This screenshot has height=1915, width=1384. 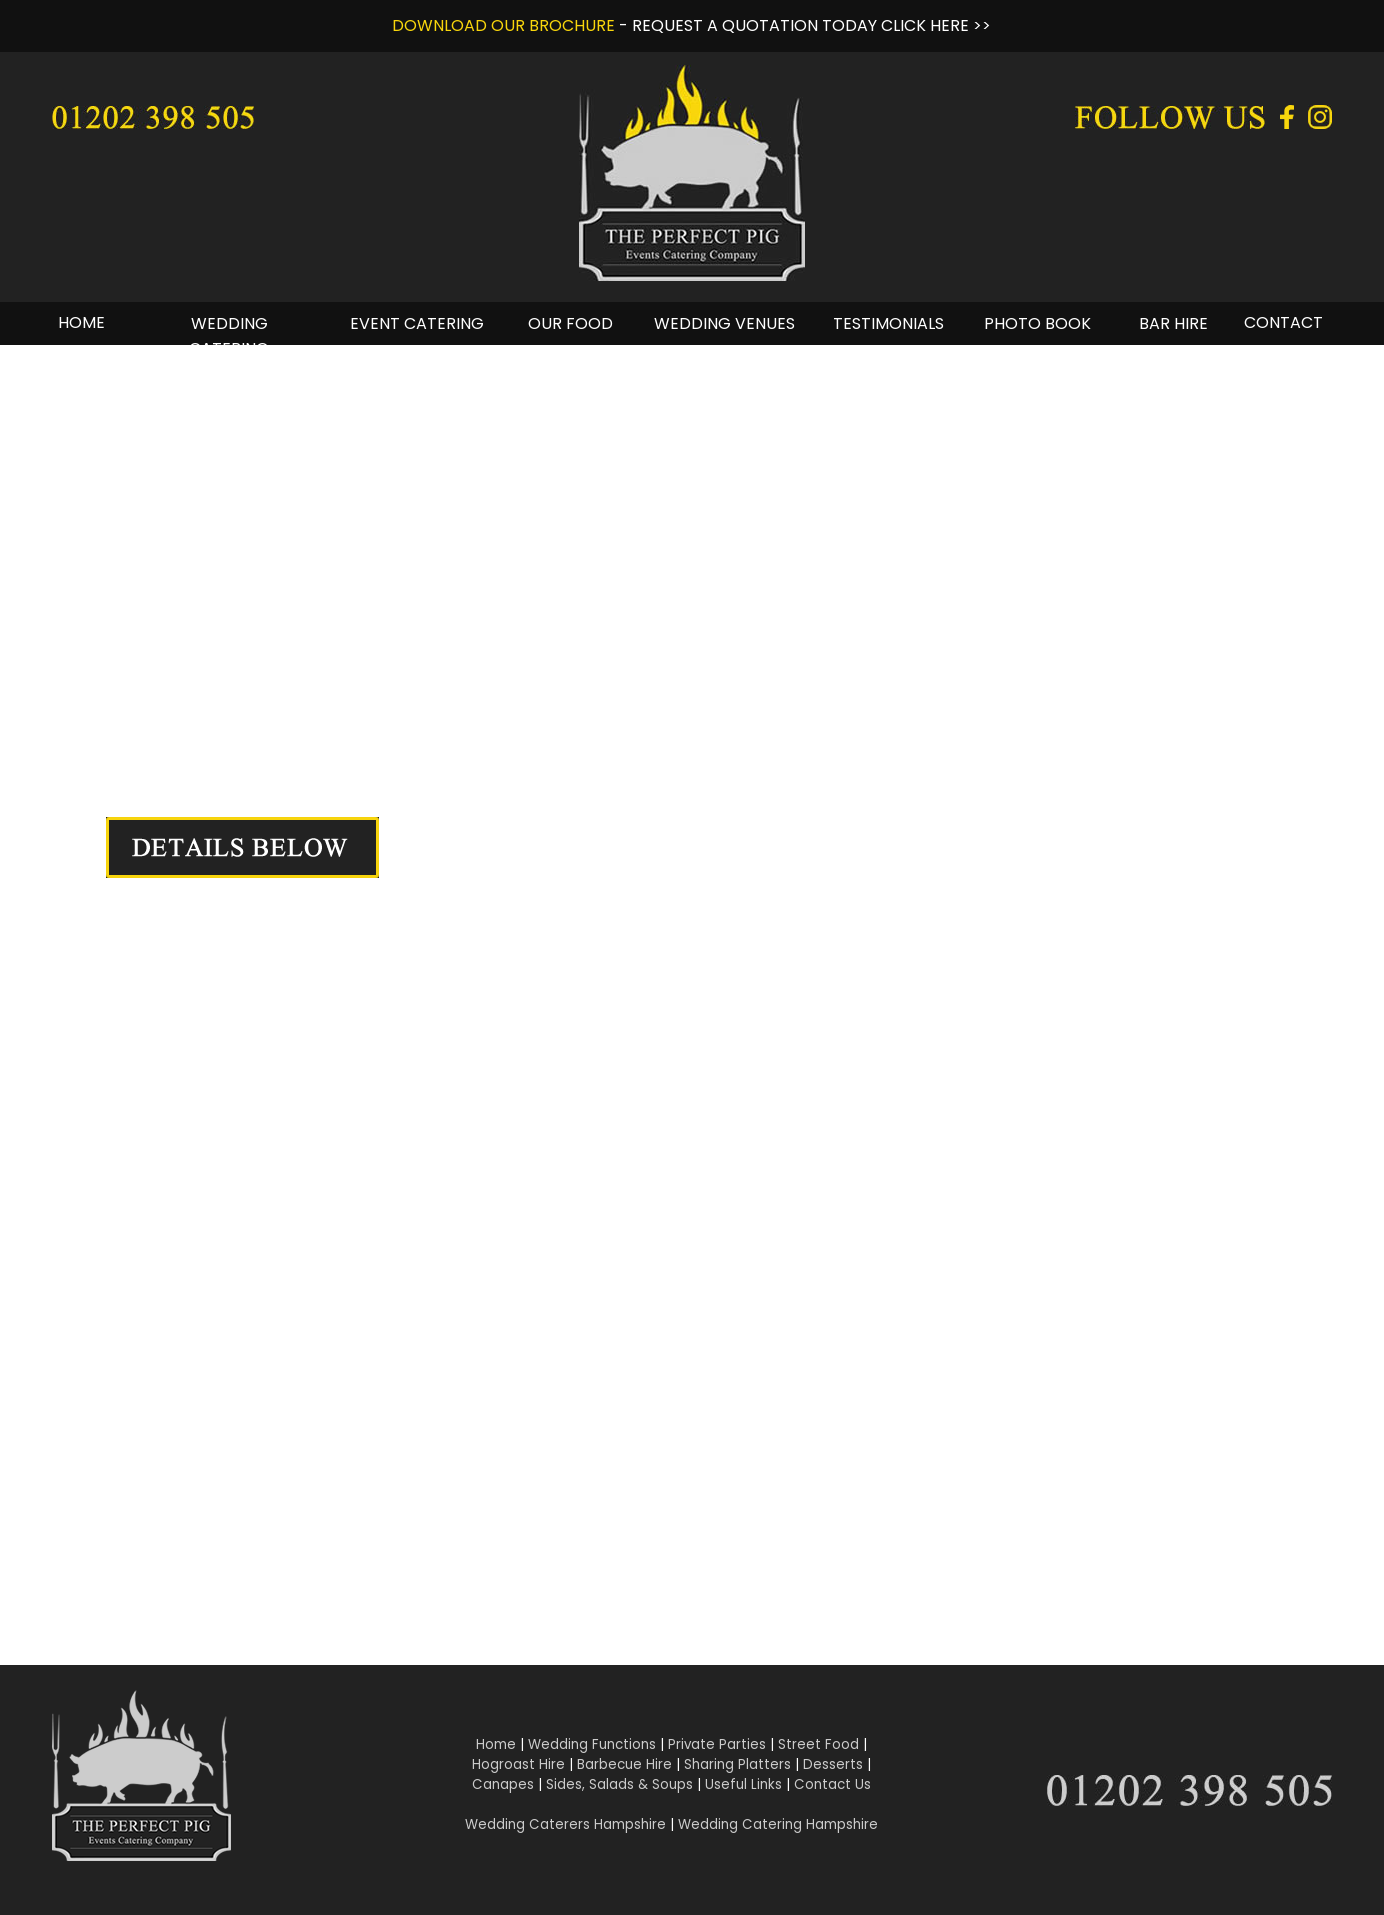 What do you see at coordinates (743, 1784) in the screenshot?
I see `Useful Links` at bounding box center [743, 1784].